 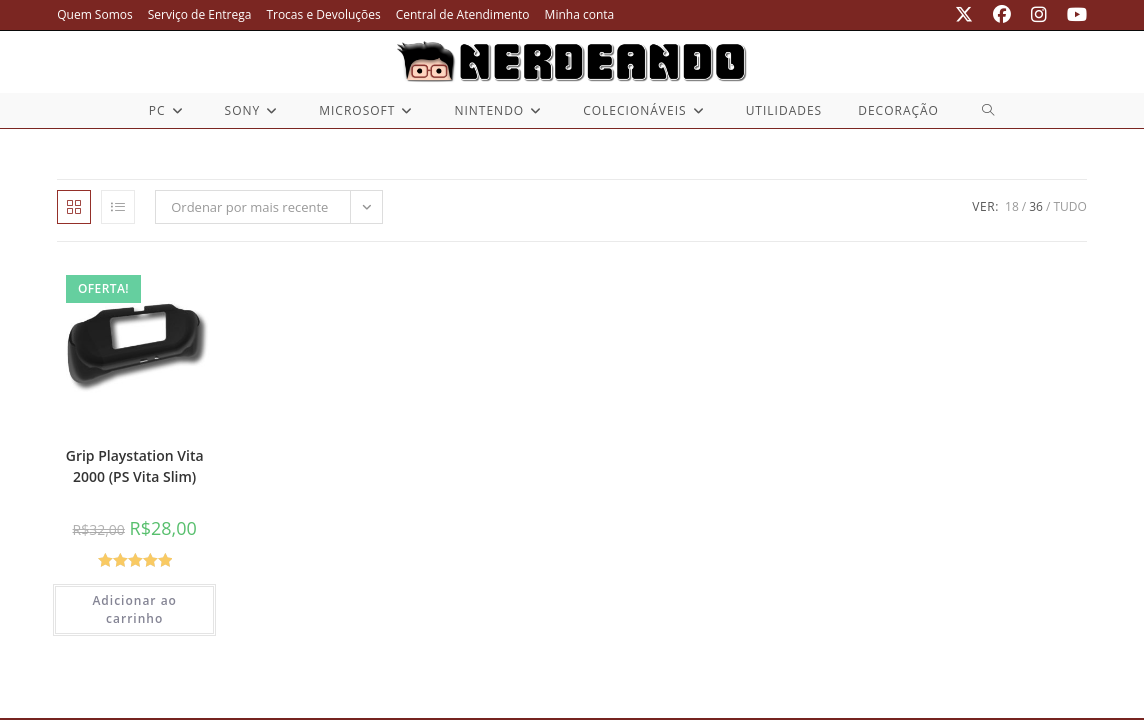 What do you see at coordinates (964, 15) in the screenshot?
I see `[X (abre em uma nova aba)]` at bounding box center [964, 15].